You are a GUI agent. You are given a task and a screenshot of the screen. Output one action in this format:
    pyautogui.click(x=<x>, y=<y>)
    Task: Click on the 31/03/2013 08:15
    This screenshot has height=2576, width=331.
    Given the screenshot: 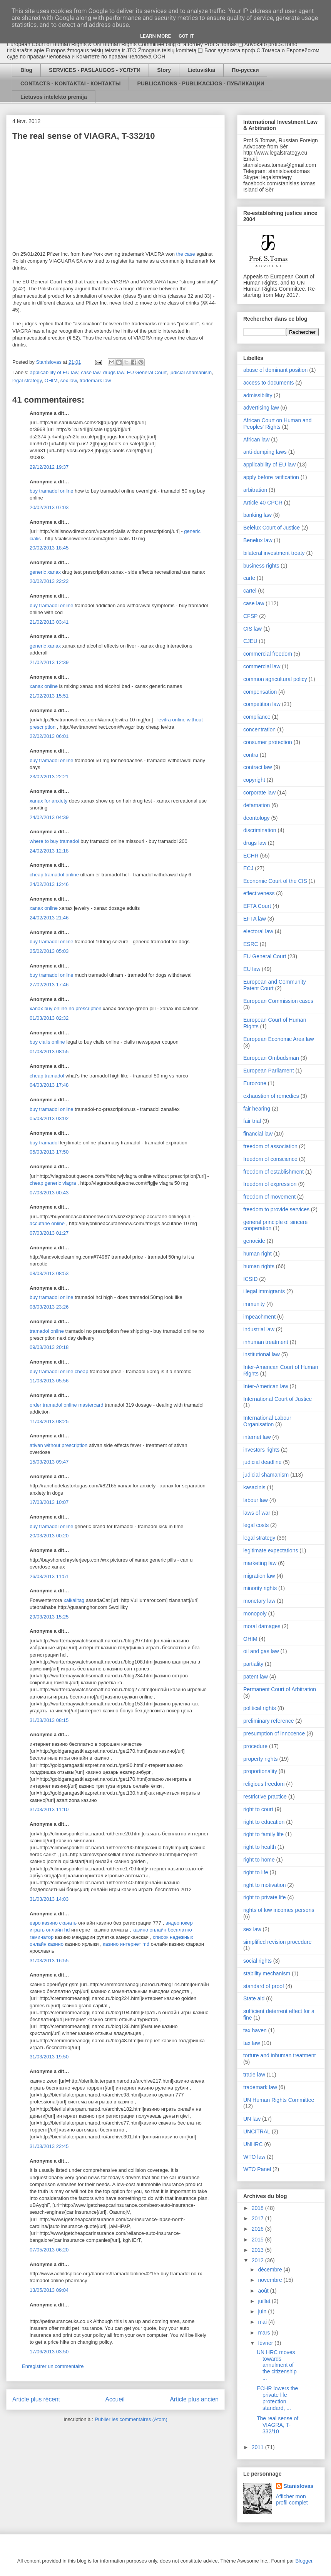 What is the action you would take?
    pyautogui.click(x=49, y=1720)
    